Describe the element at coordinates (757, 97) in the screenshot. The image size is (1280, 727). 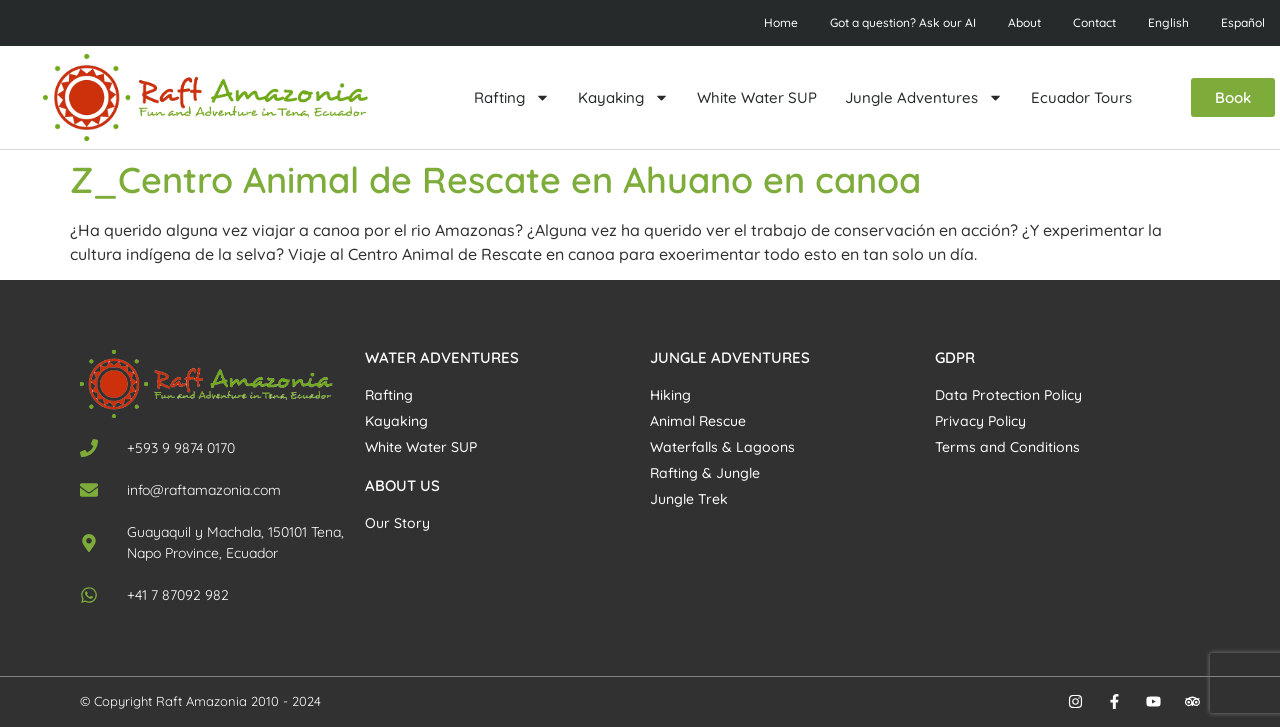
I see `White Water SUP` at that location.